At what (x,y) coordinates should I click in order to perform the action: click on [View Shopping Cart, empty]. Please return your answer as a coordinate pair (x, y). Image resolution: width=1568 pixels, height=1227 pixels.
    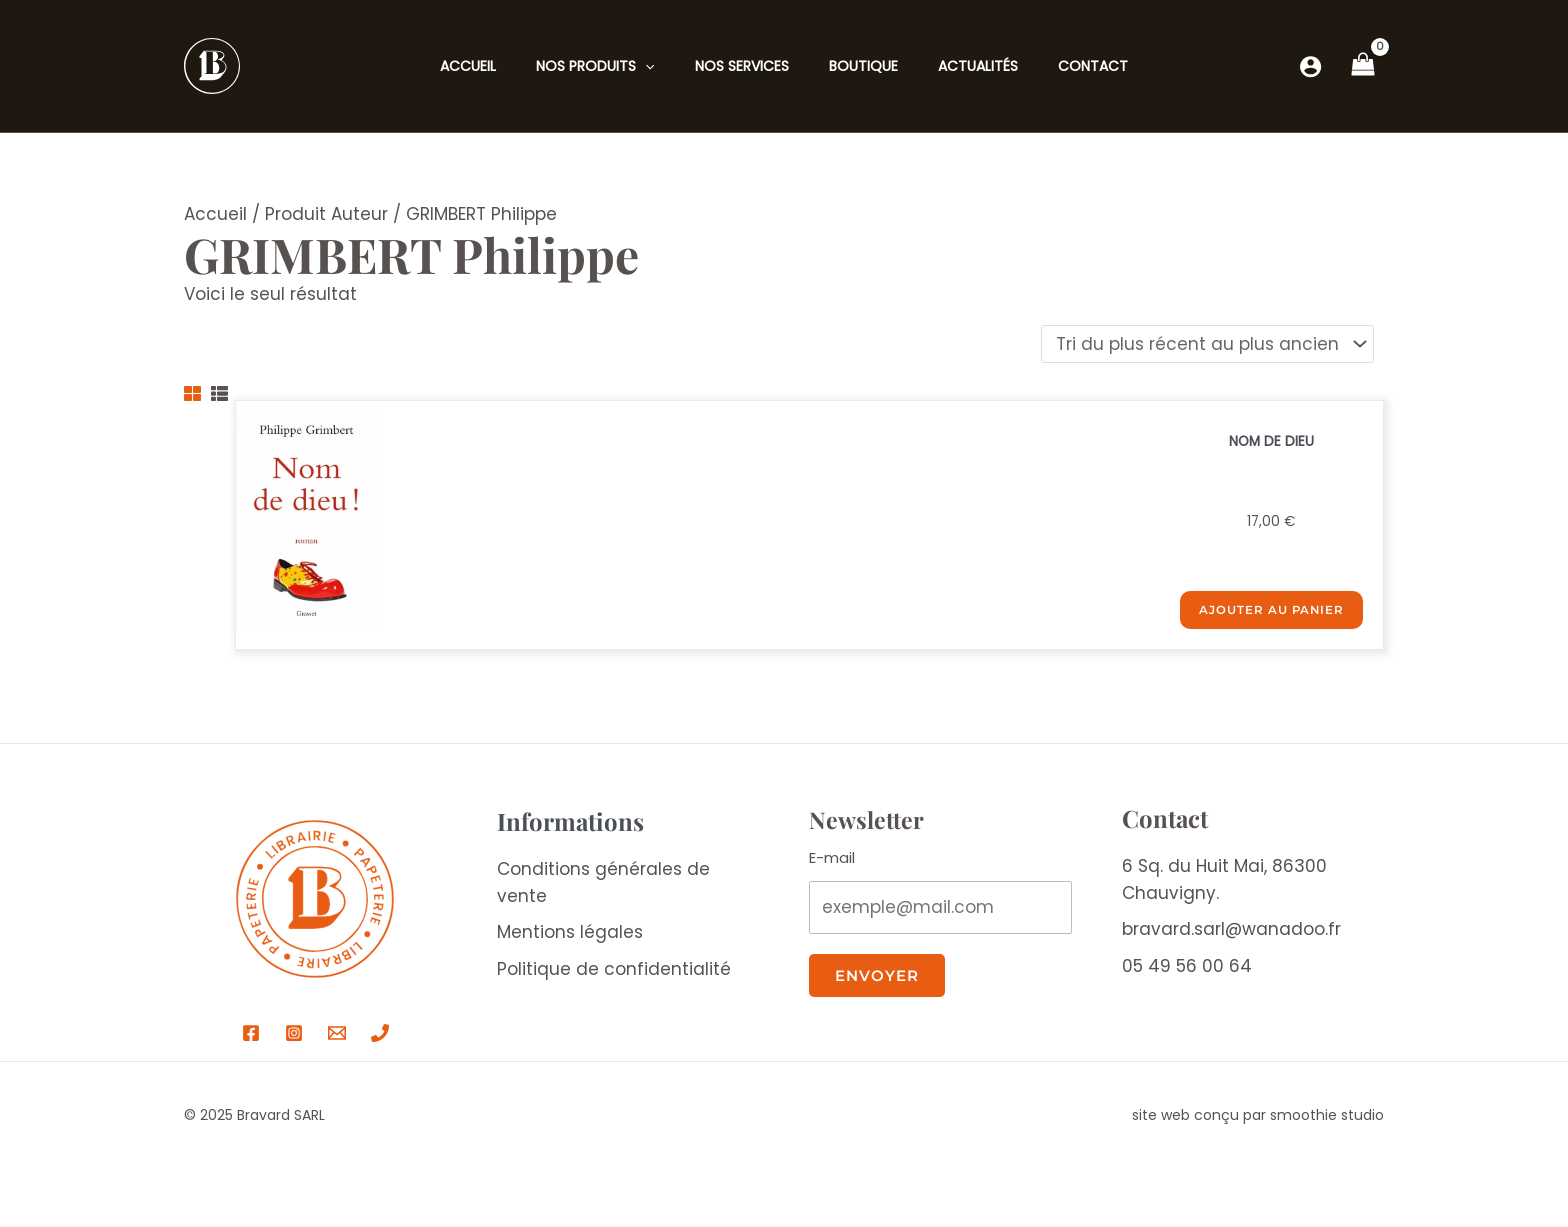
    Looking at the image, I should click on (1363, 66).